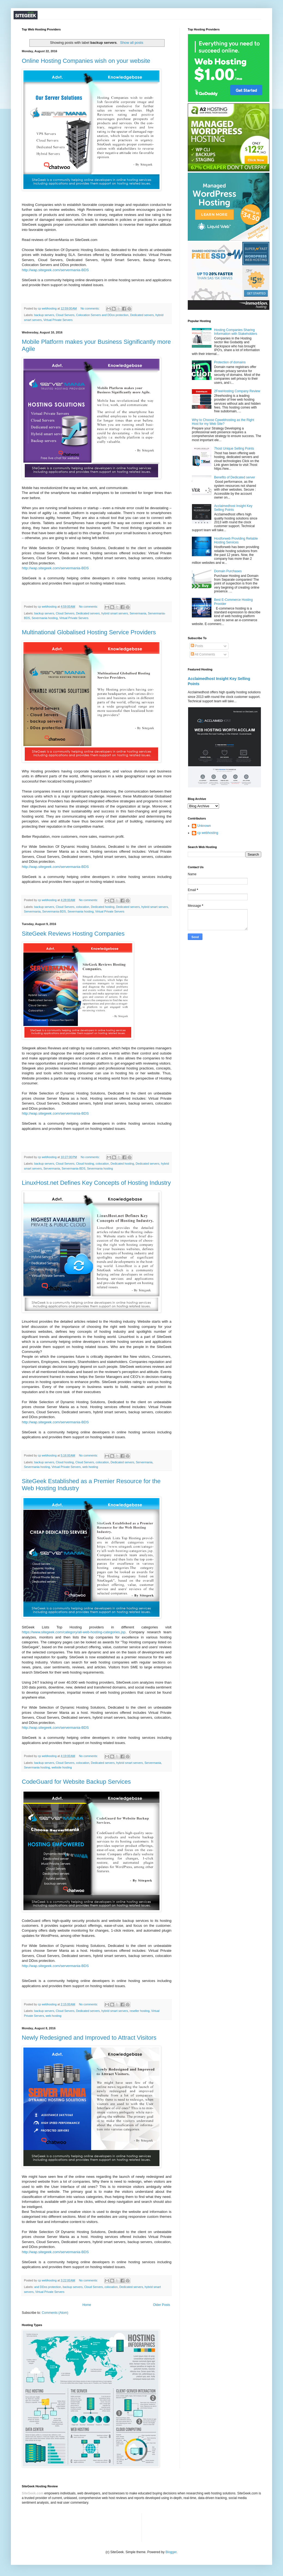 The image size is (283, 2576). I want to click on Servermania-BDS, so click(54, 911).